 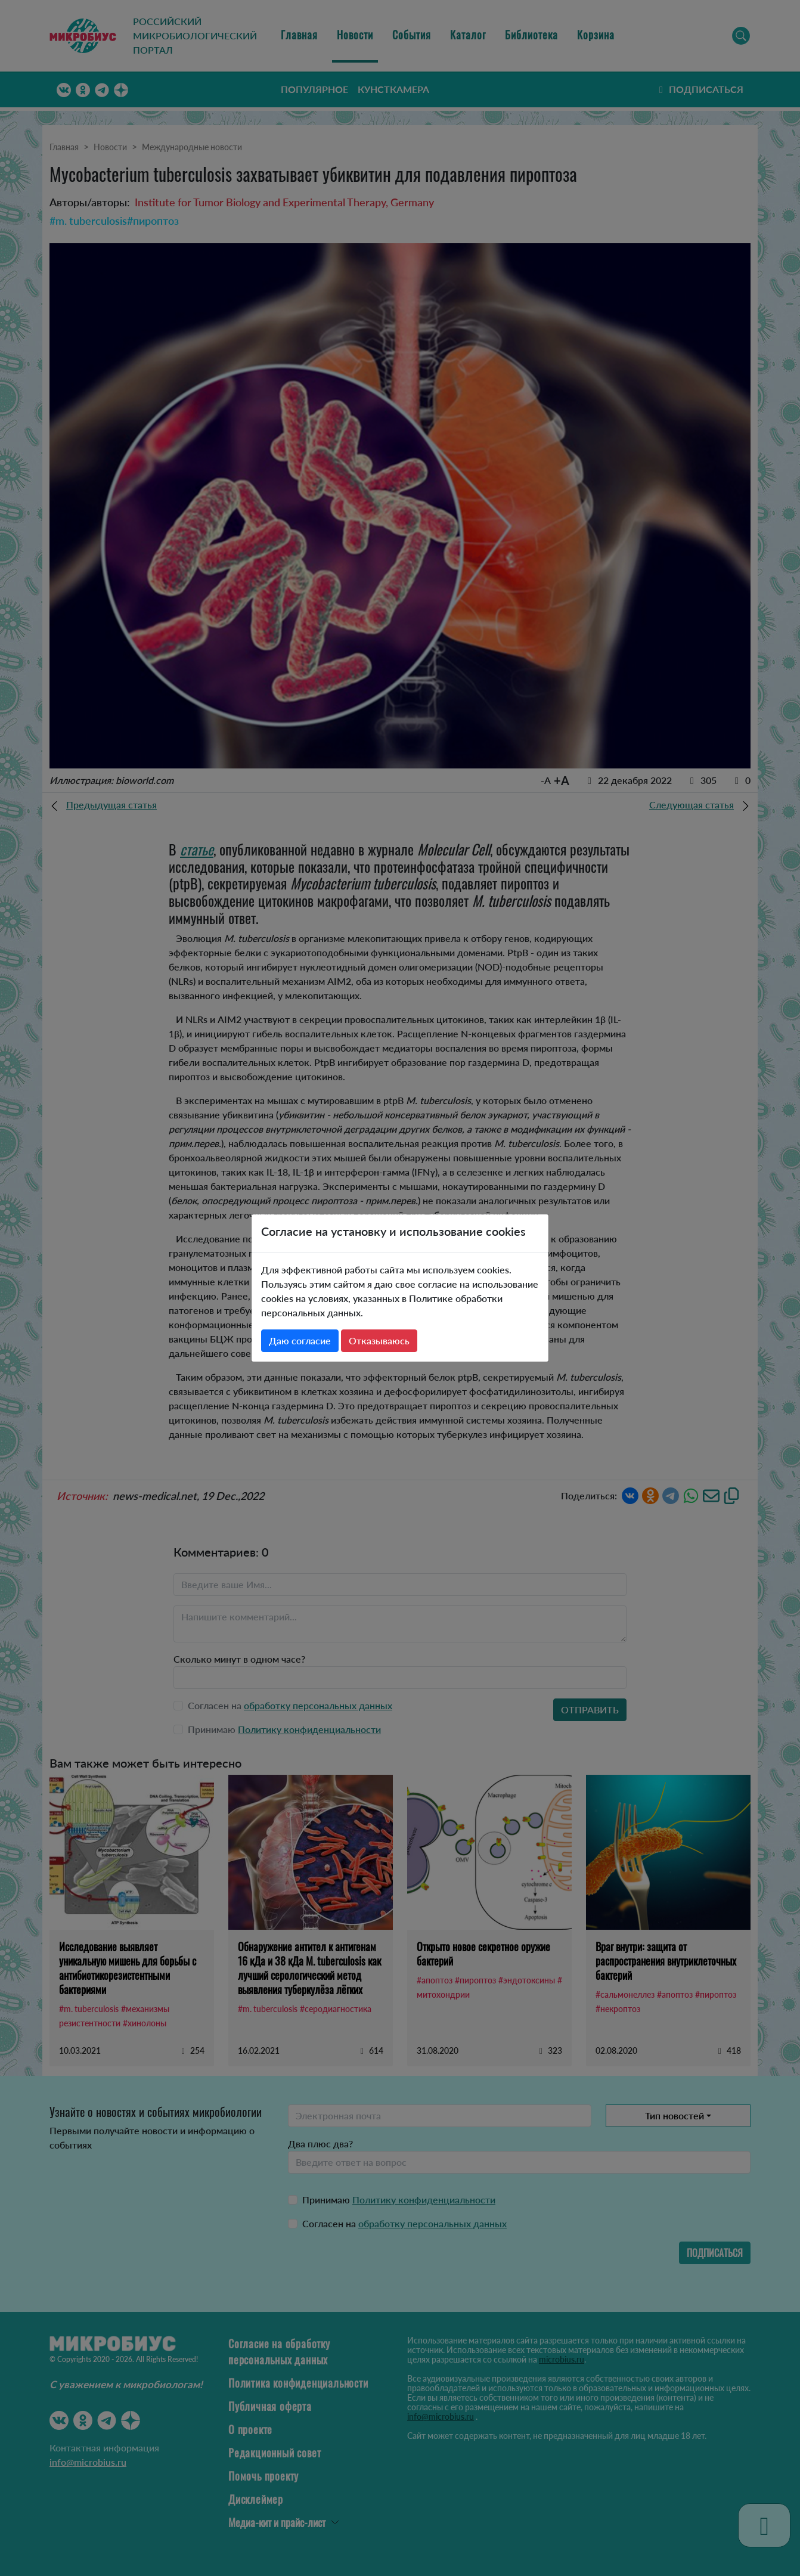 What do you see at coordinates (300, 1340) in the screenshot?
I see `Даю согласие` at bounding box center [300, 1340].